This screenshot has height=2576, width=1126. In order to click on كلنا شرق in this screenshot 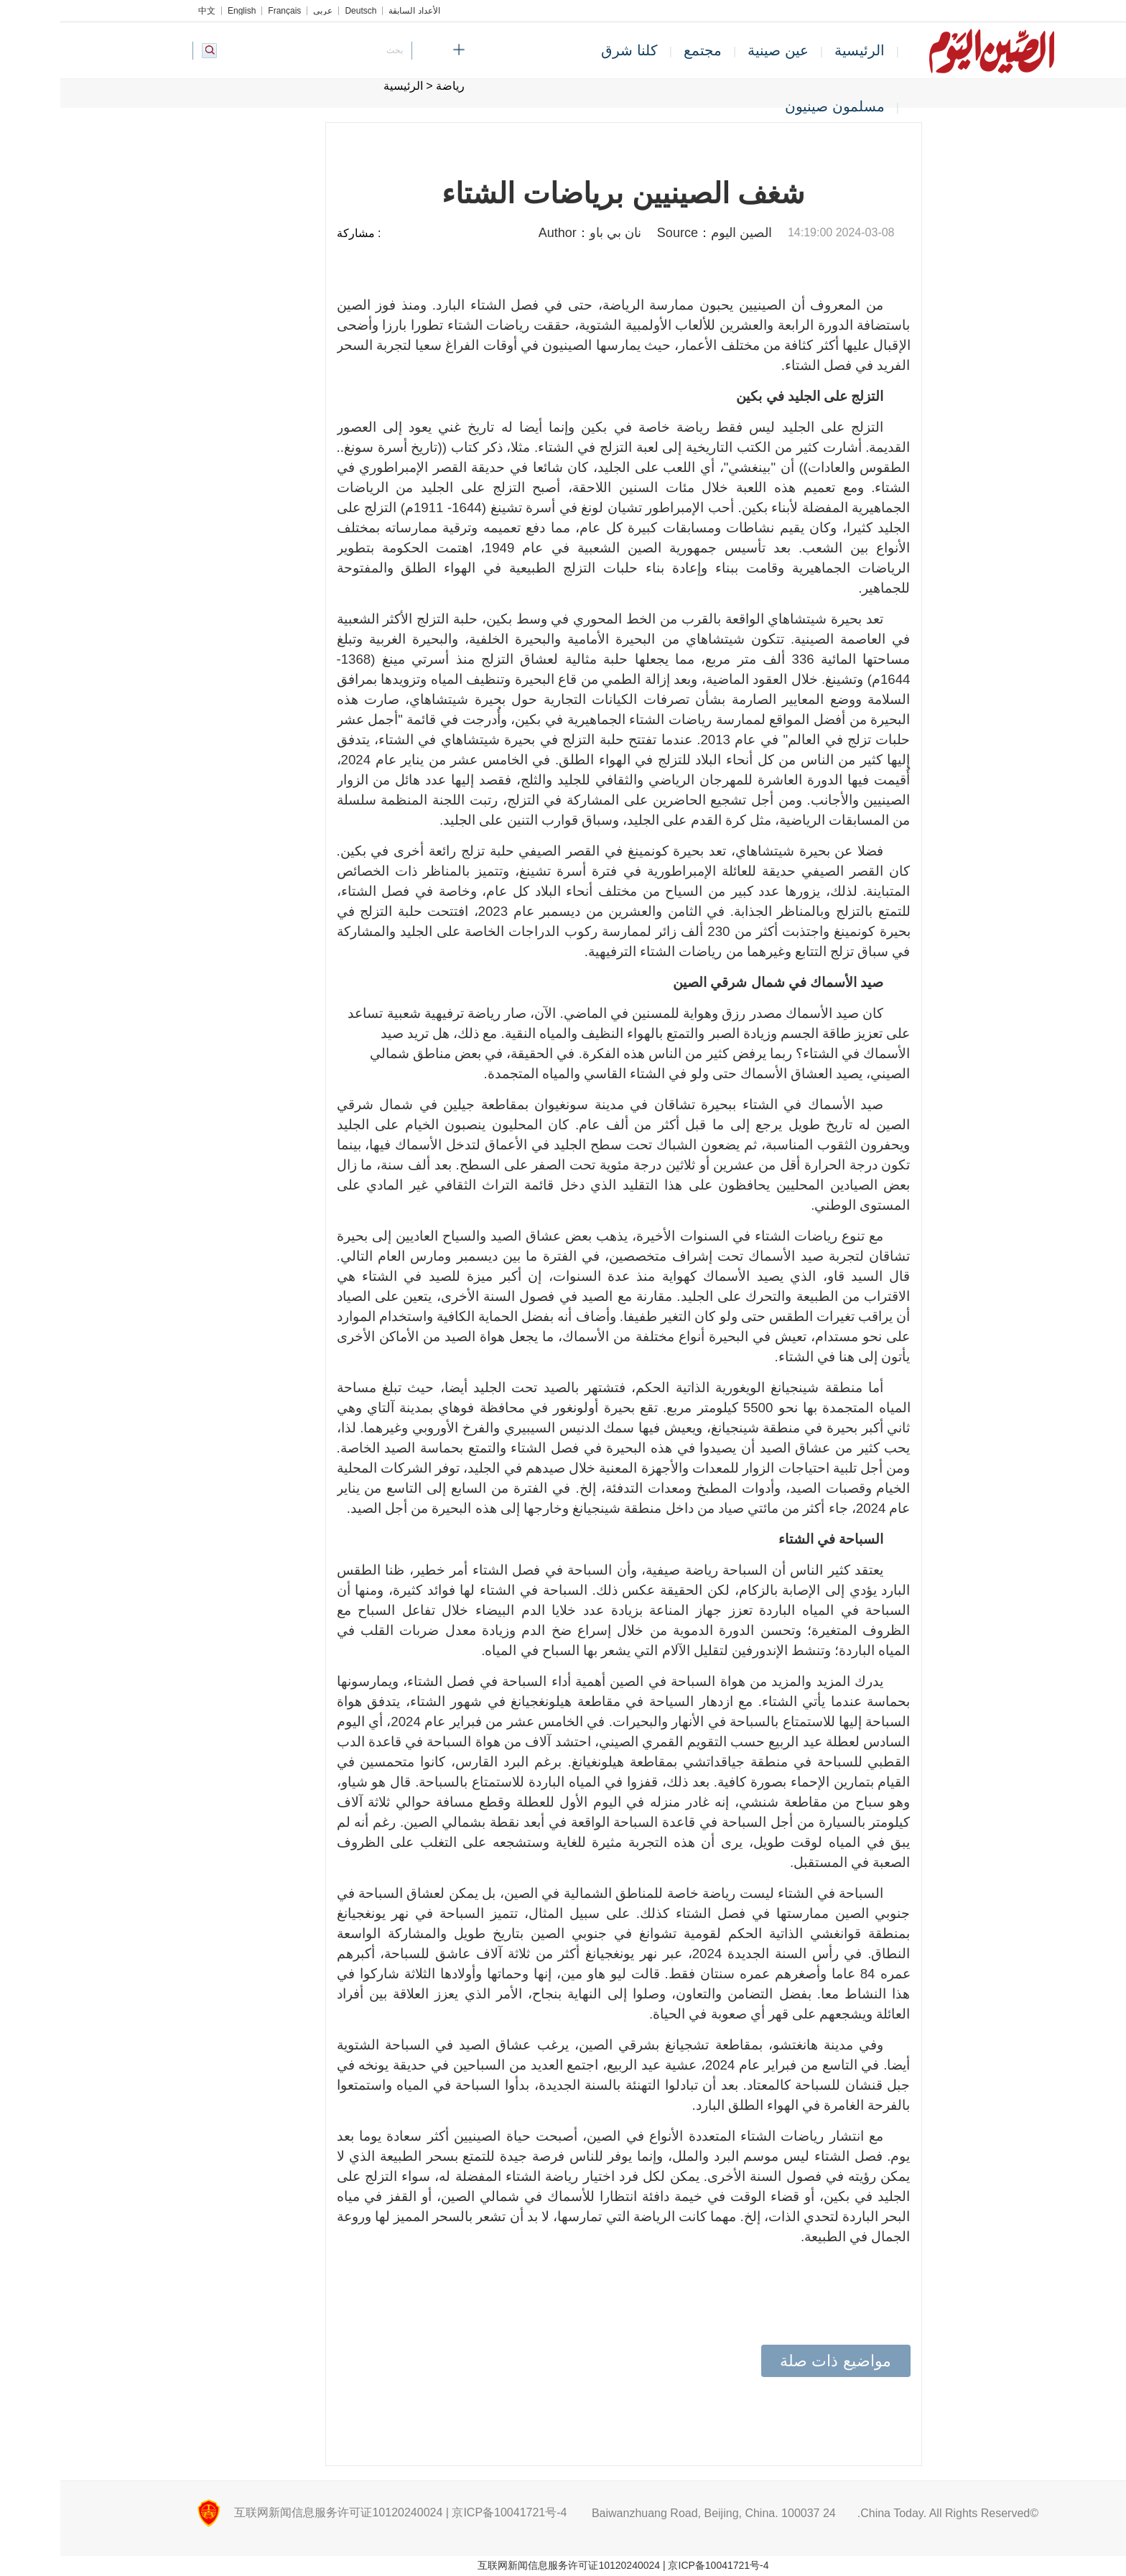, I will do `click(569, 50)`.